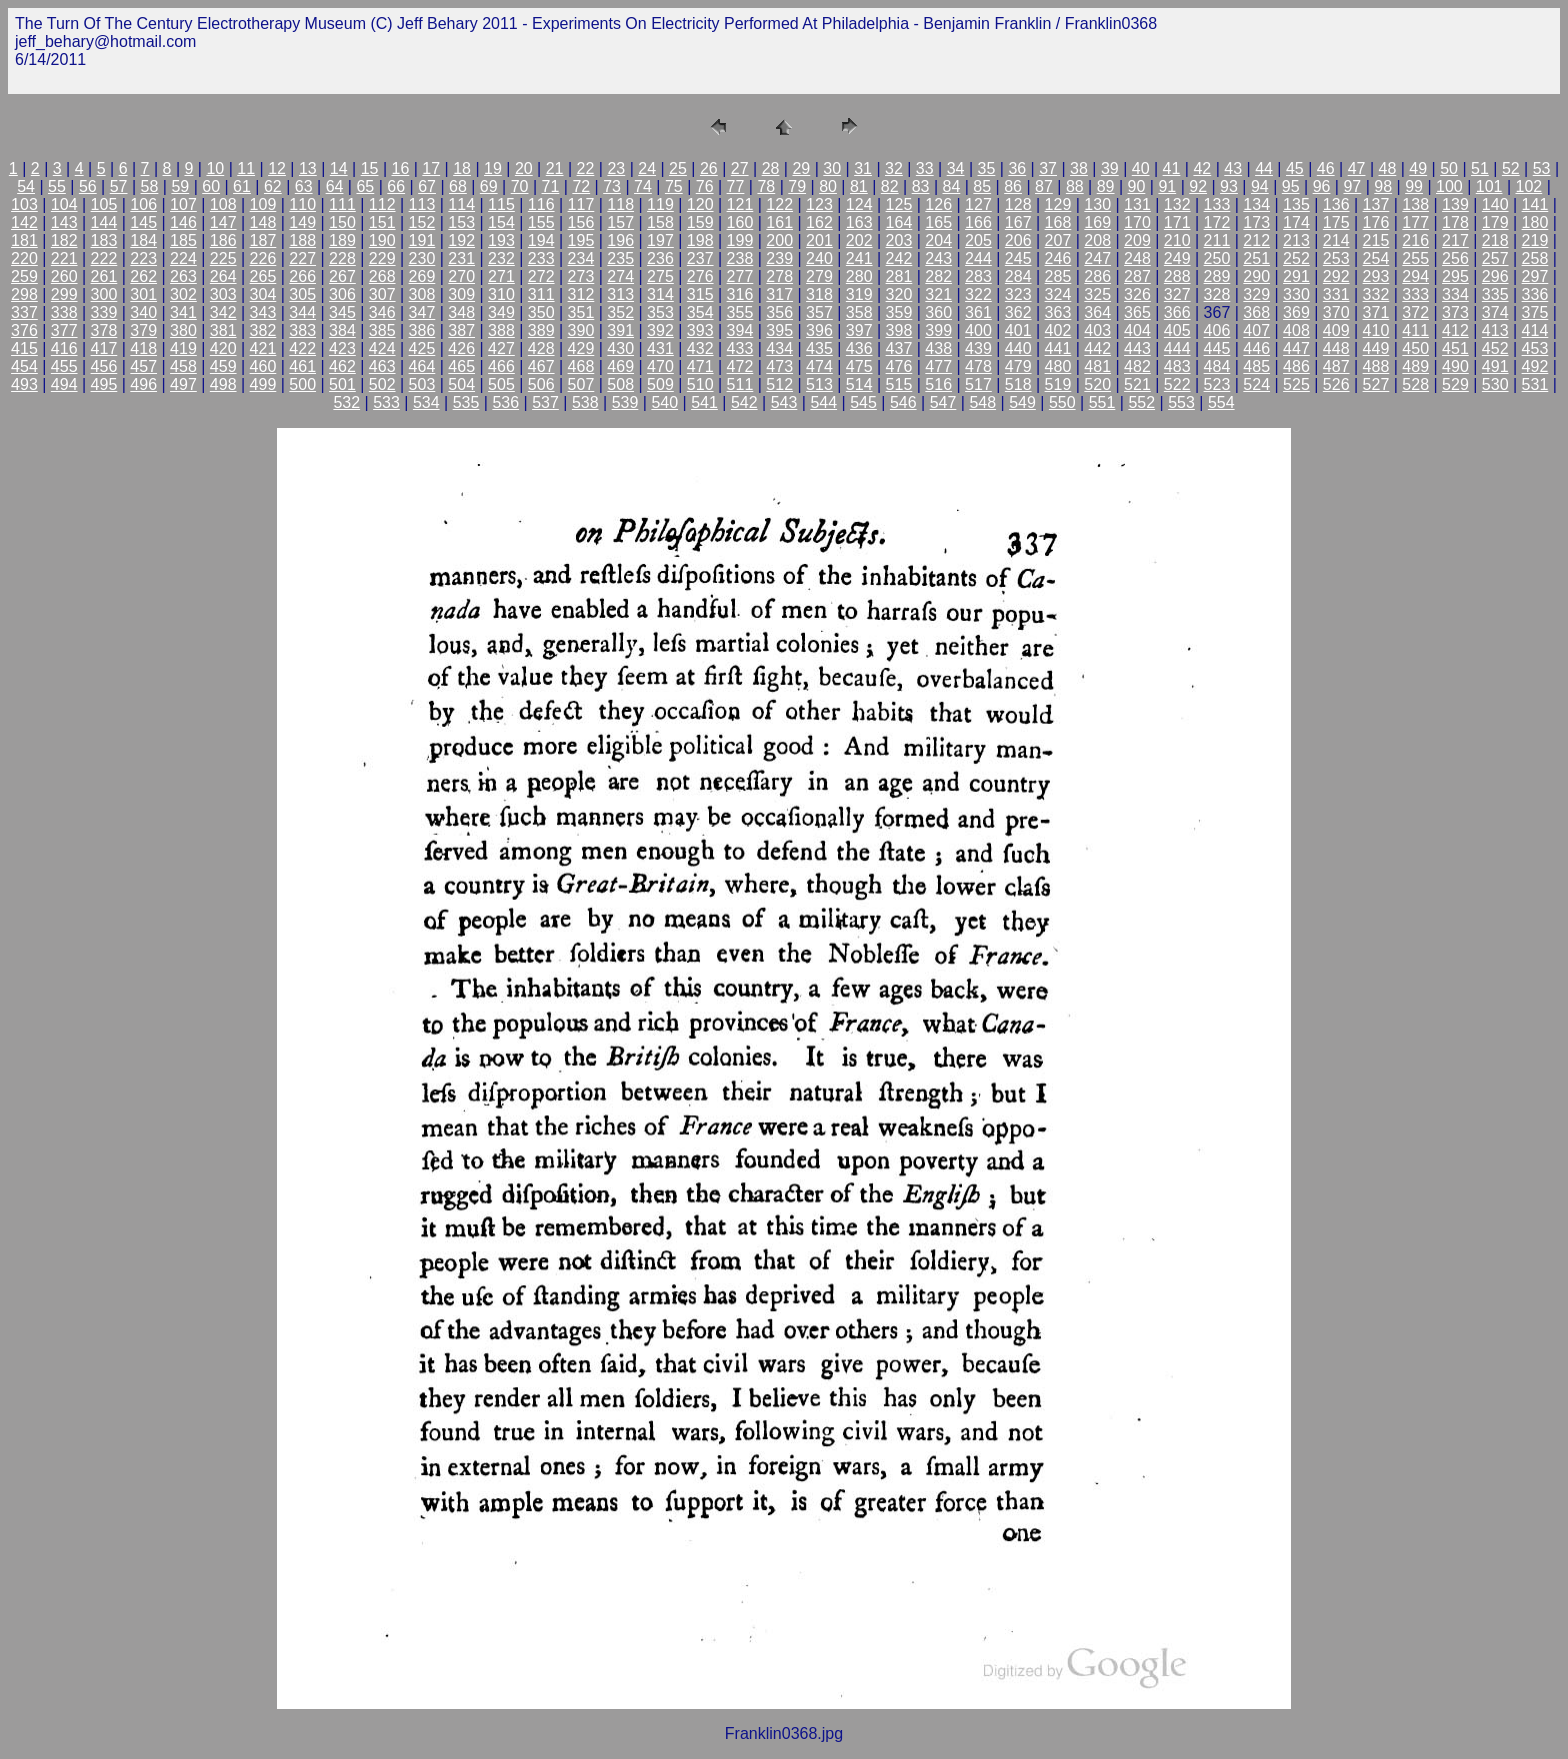 Image resolution: width=1568 pixels, height=1759 pixels. Describe the element at coordinates (365, 186) in the screenshot. I see `65` at that location.